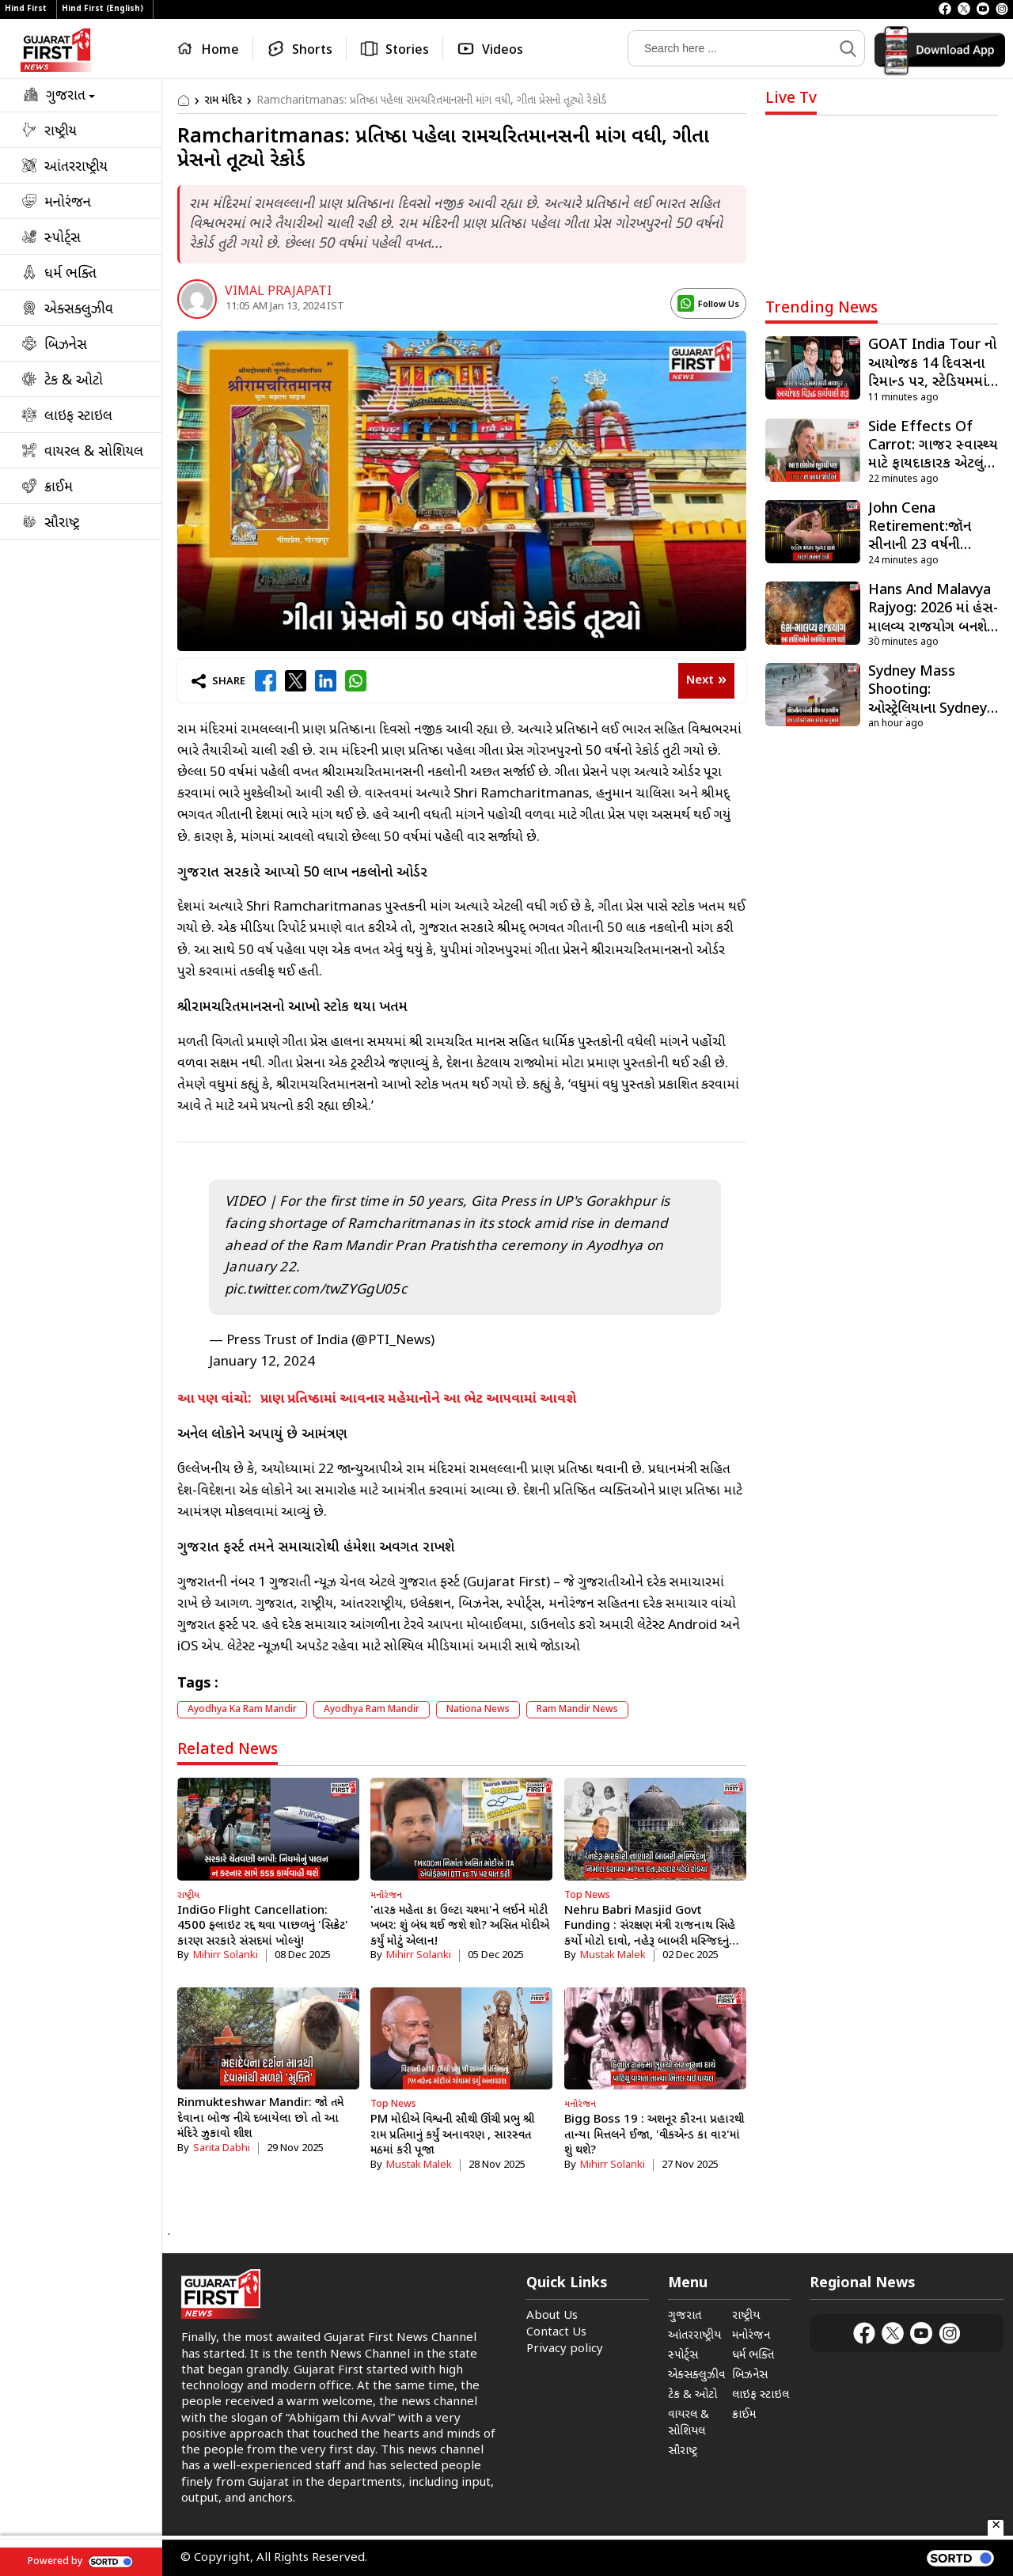 The image size is (1013, 2576). I want to click on રાષ્ટ્રીય, so click(188, 1895).